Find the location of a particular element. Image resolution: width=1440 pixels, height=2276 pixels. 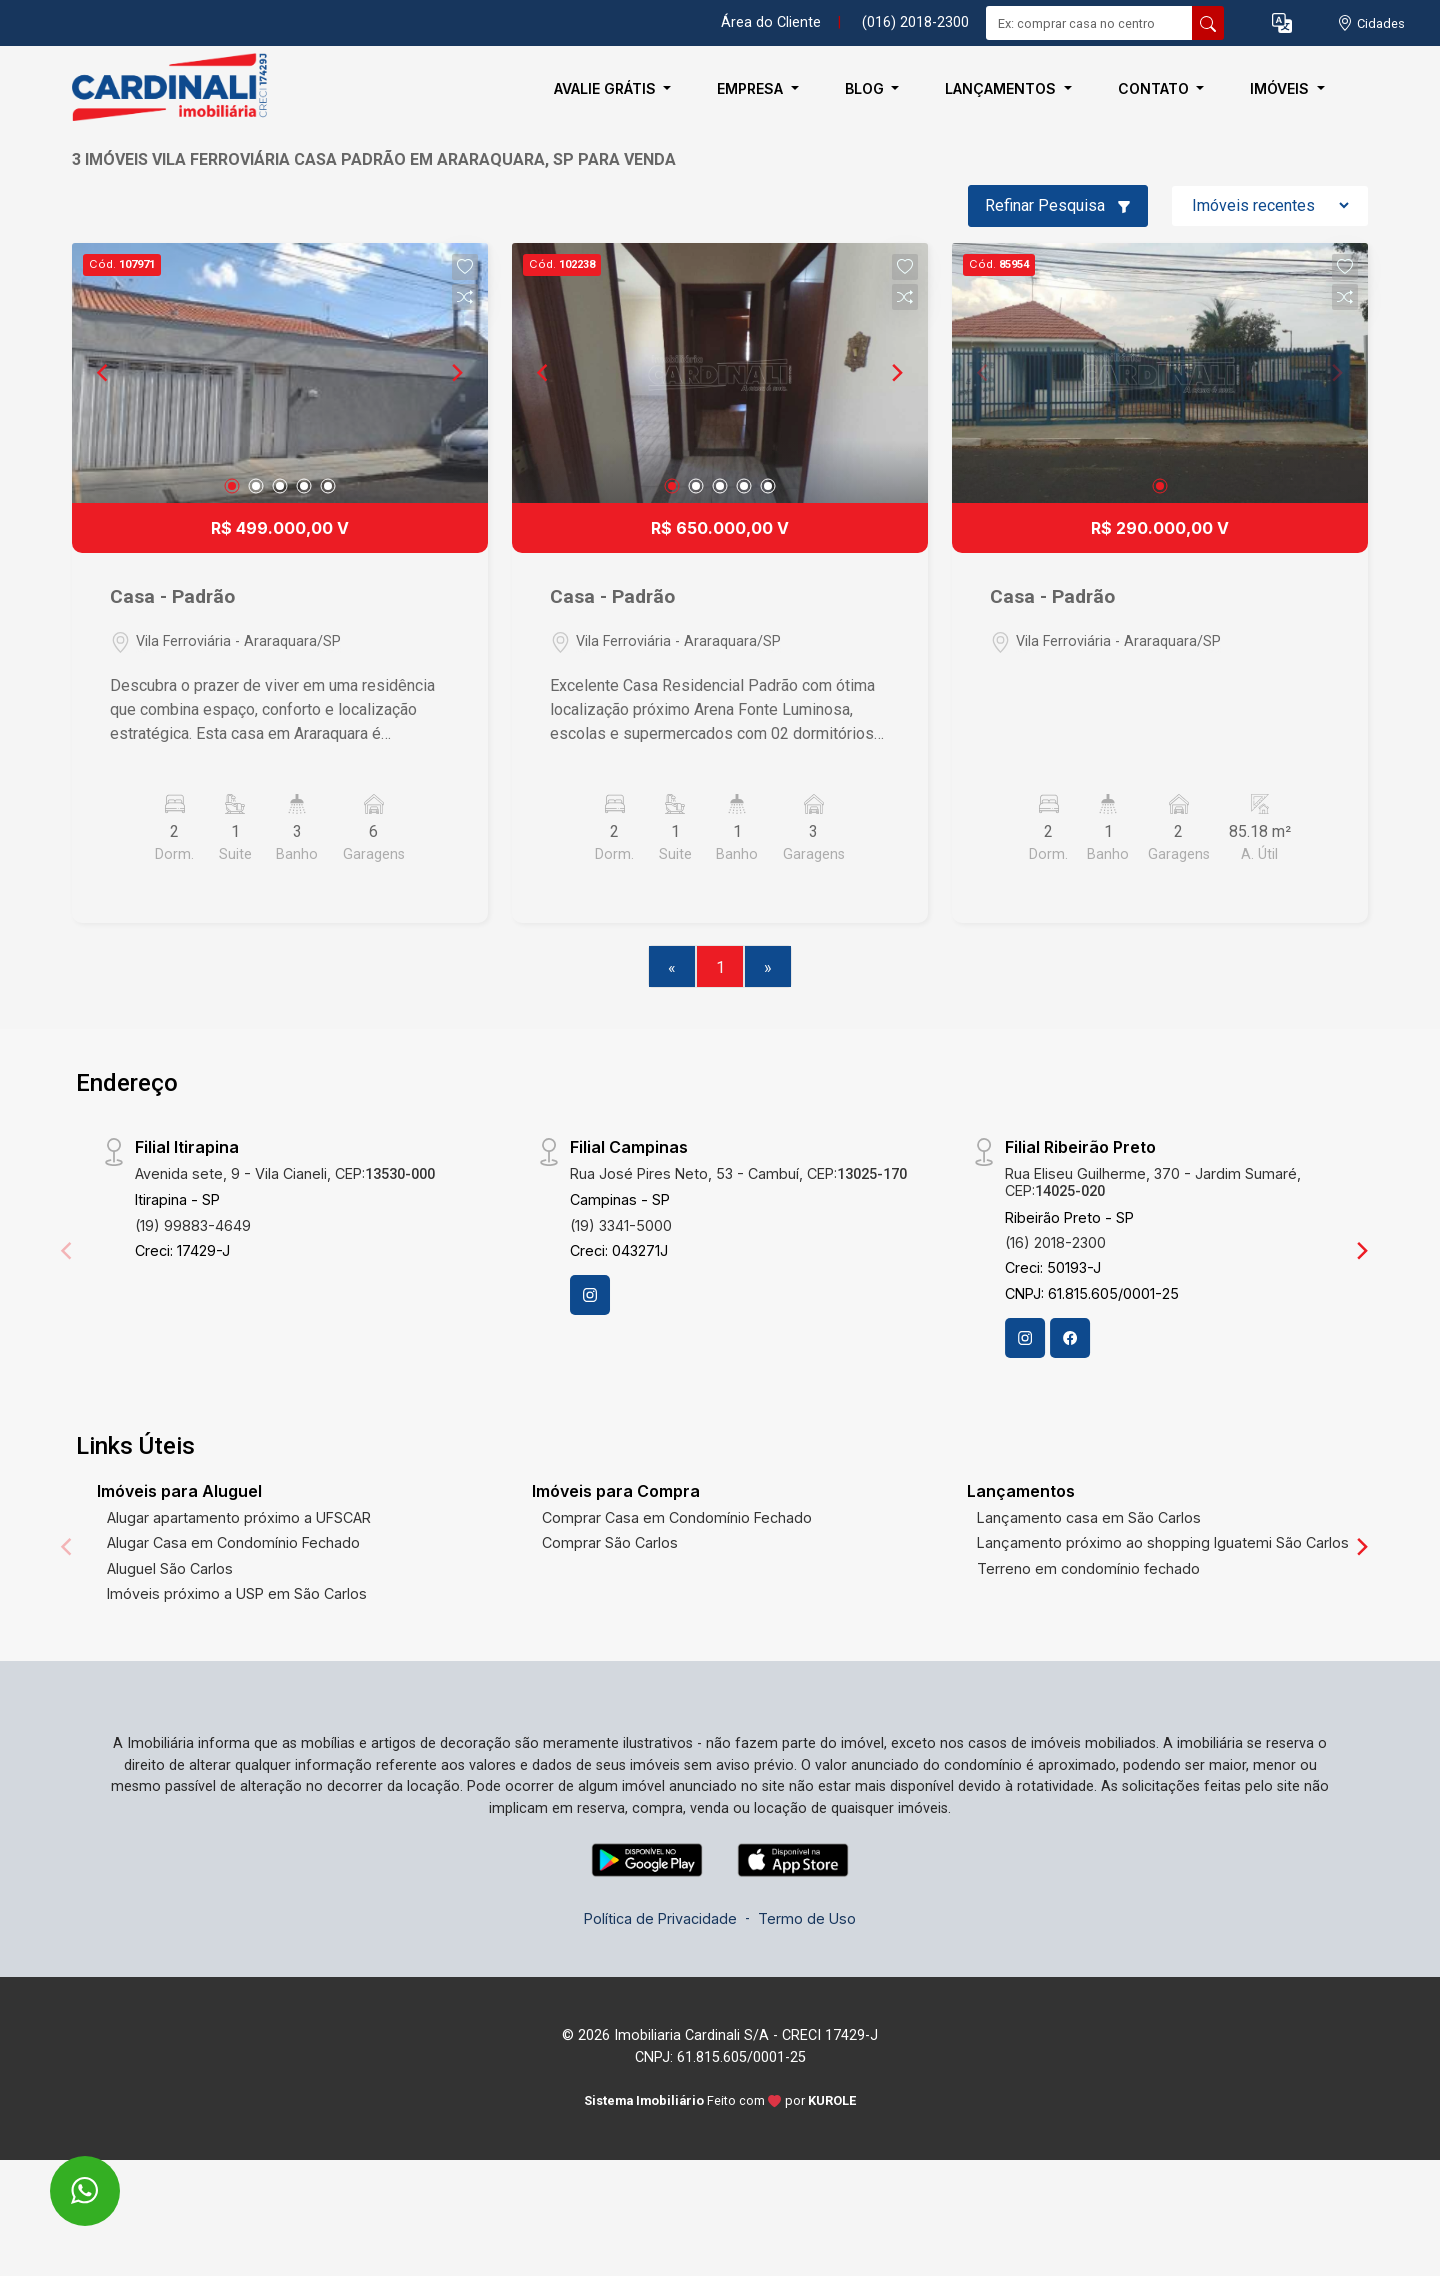

Alugar Casa em Condomínio Fechado is located at coordinates (233, 1542).